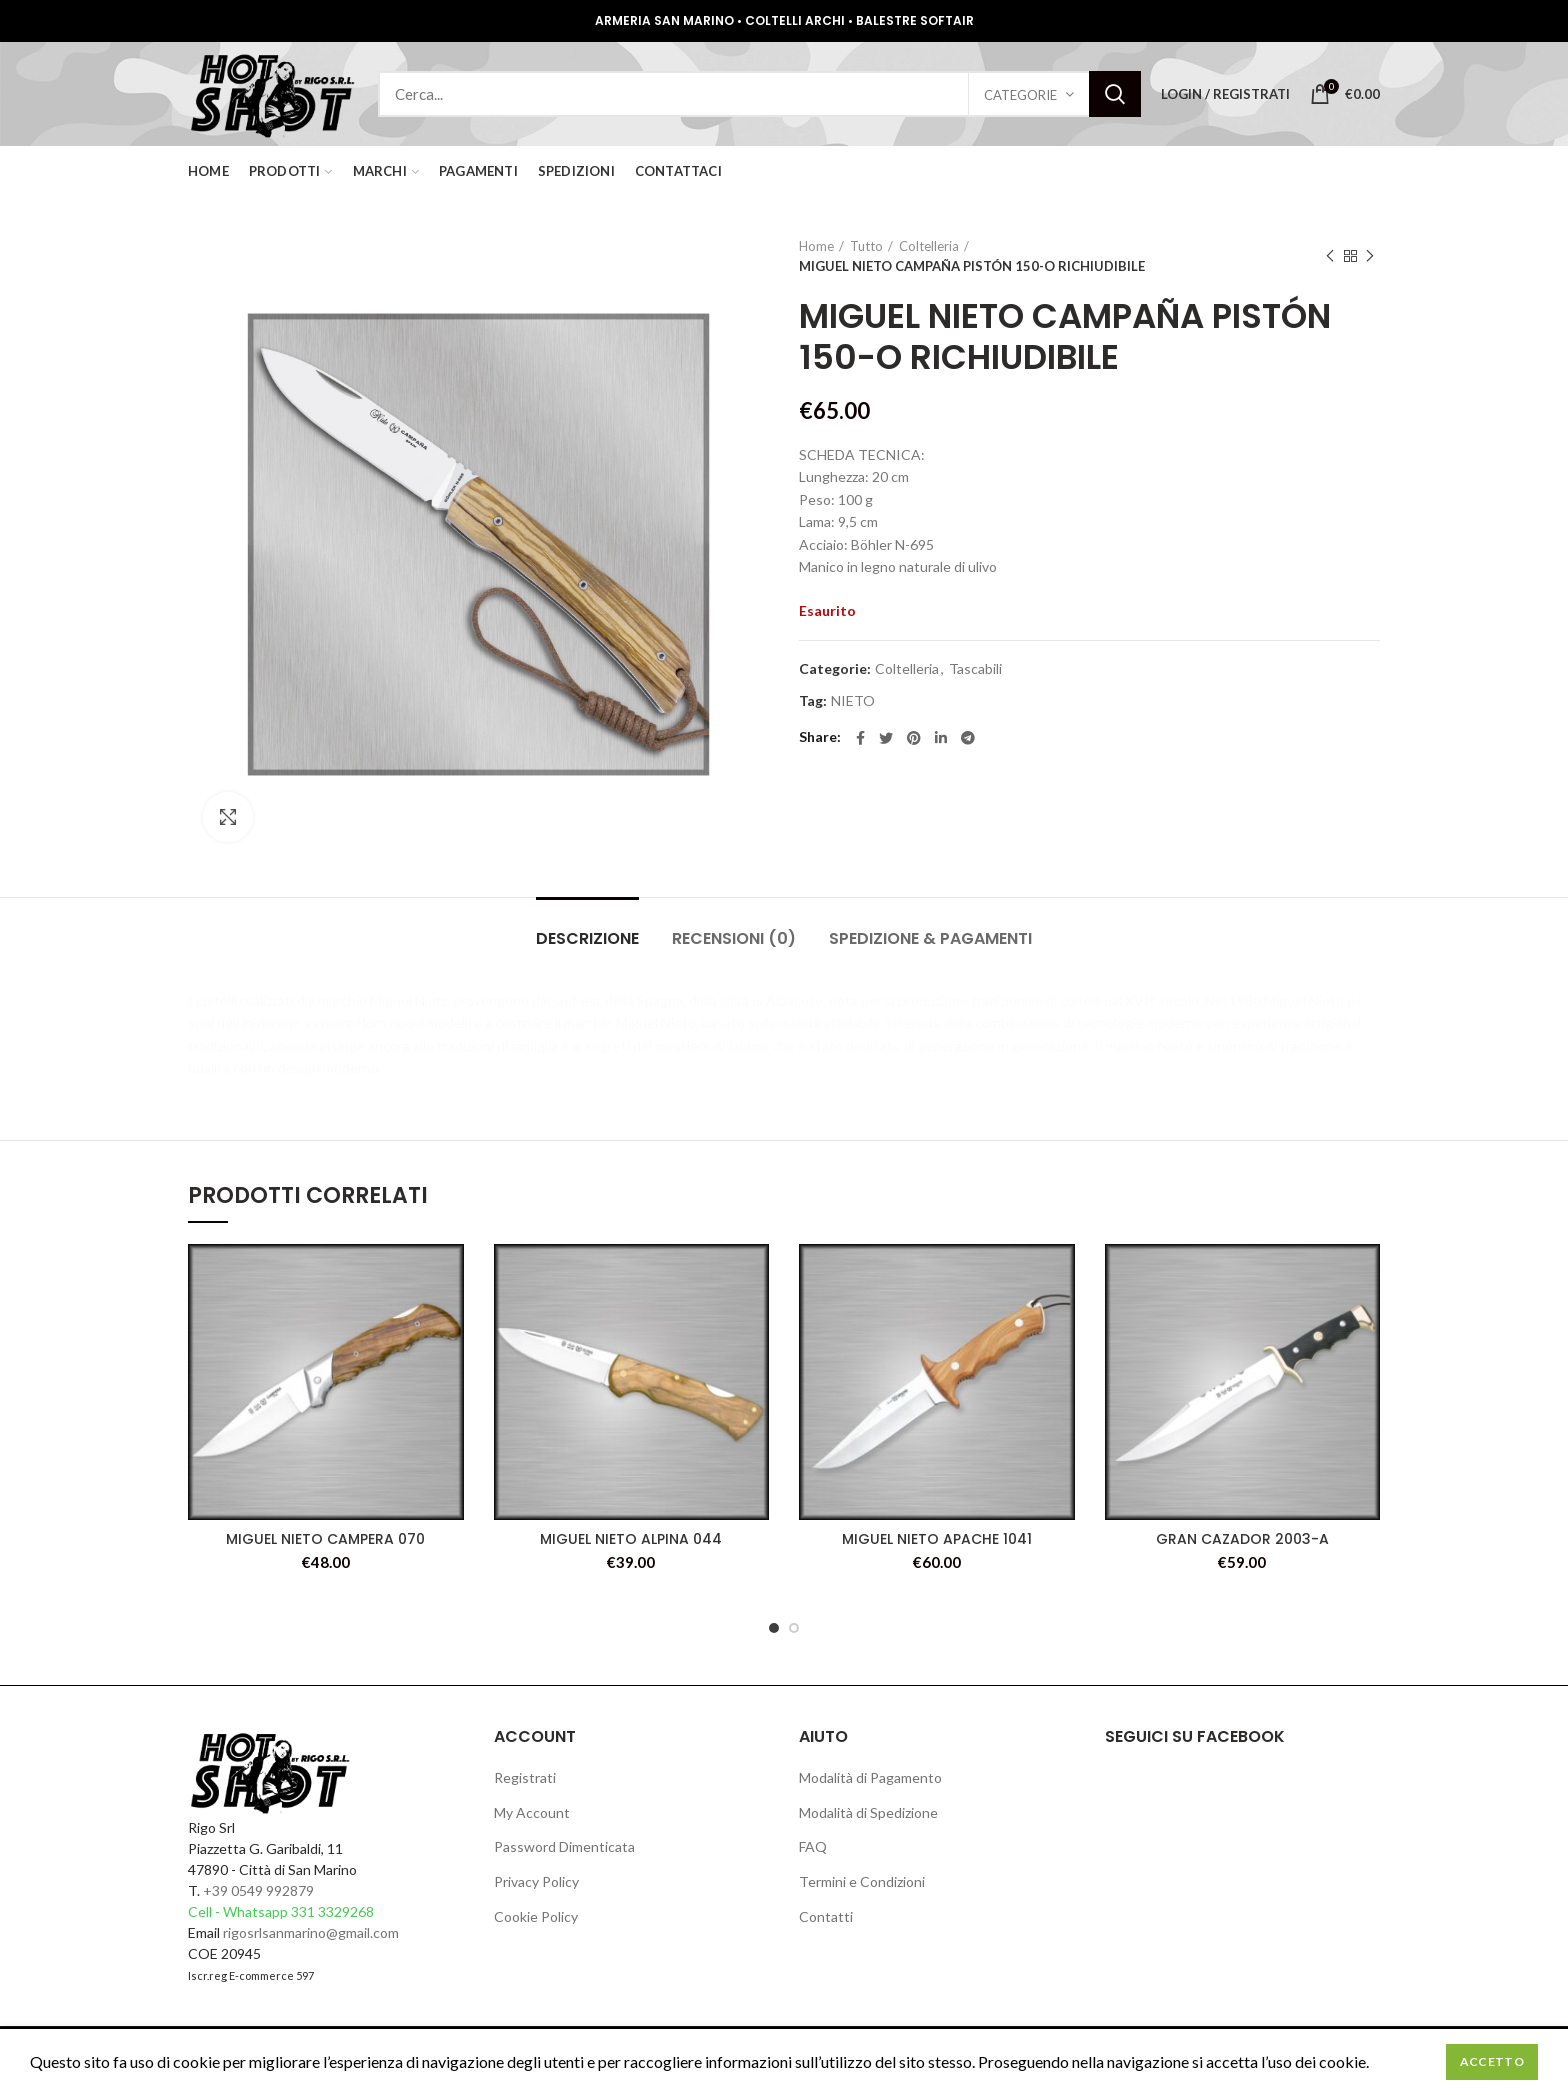  What do you see at coordinates (332, 1911) in the screenshot?
I see `331 3329268` at bounding box center [332, 1911].